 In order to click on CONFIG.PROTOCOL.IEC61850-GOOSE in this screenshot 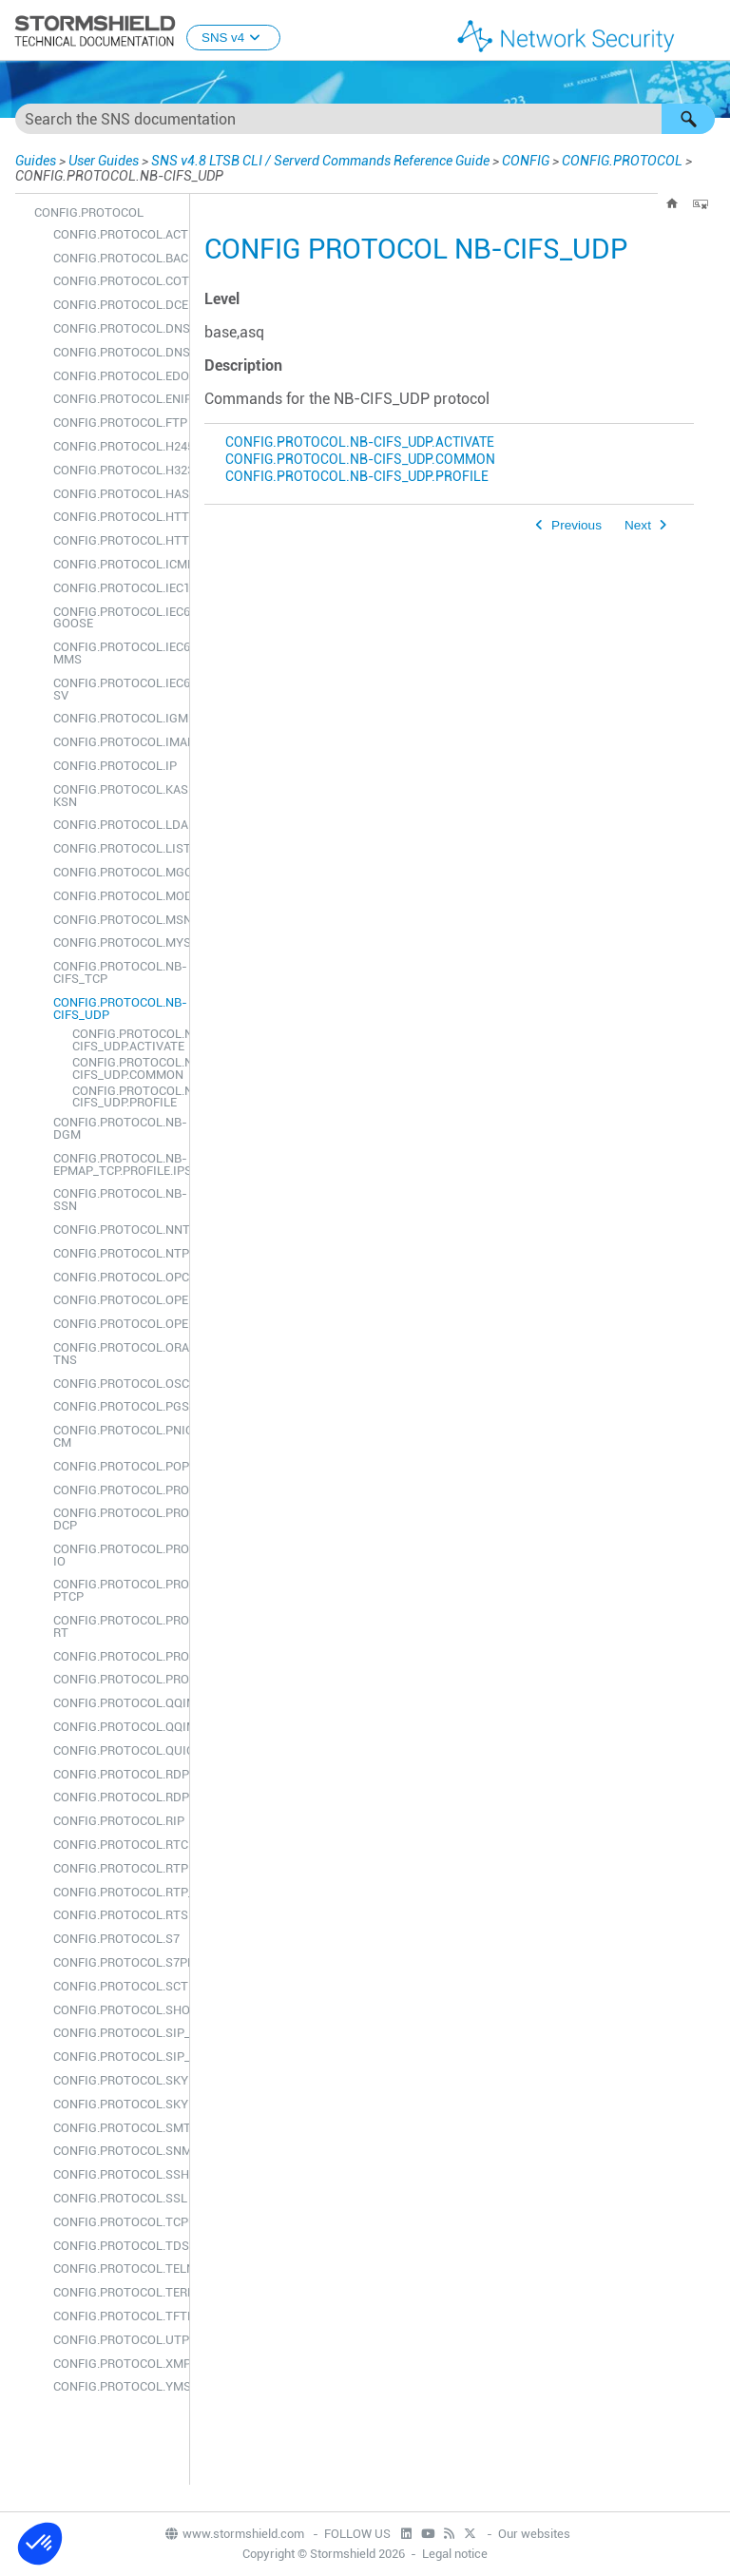, I will do `click(116, 618)`.